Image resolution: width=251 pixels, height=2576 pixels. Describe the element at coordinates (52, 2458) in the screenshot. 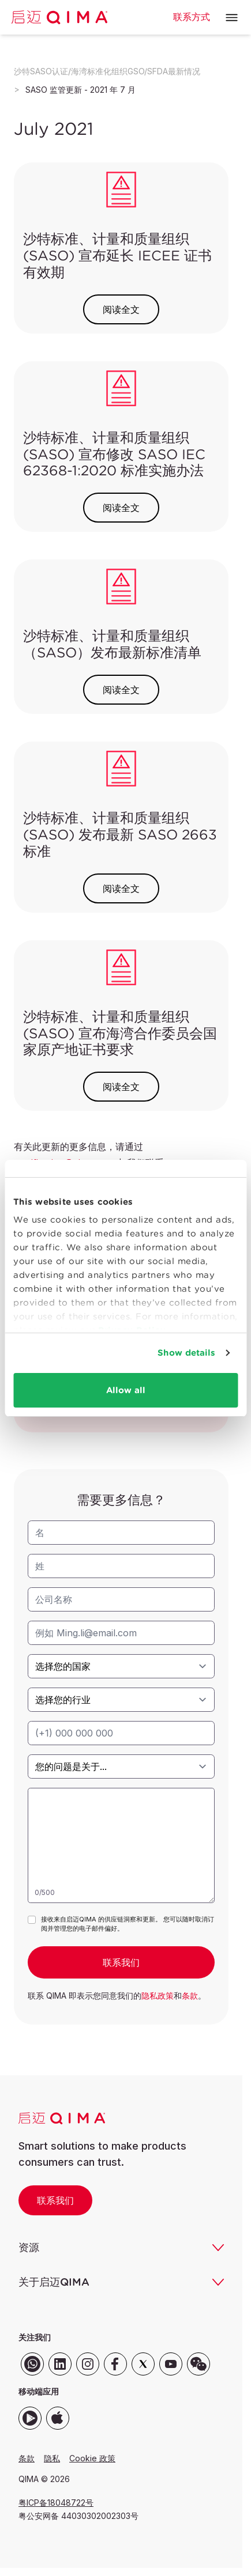

I see `隐私` at that location.